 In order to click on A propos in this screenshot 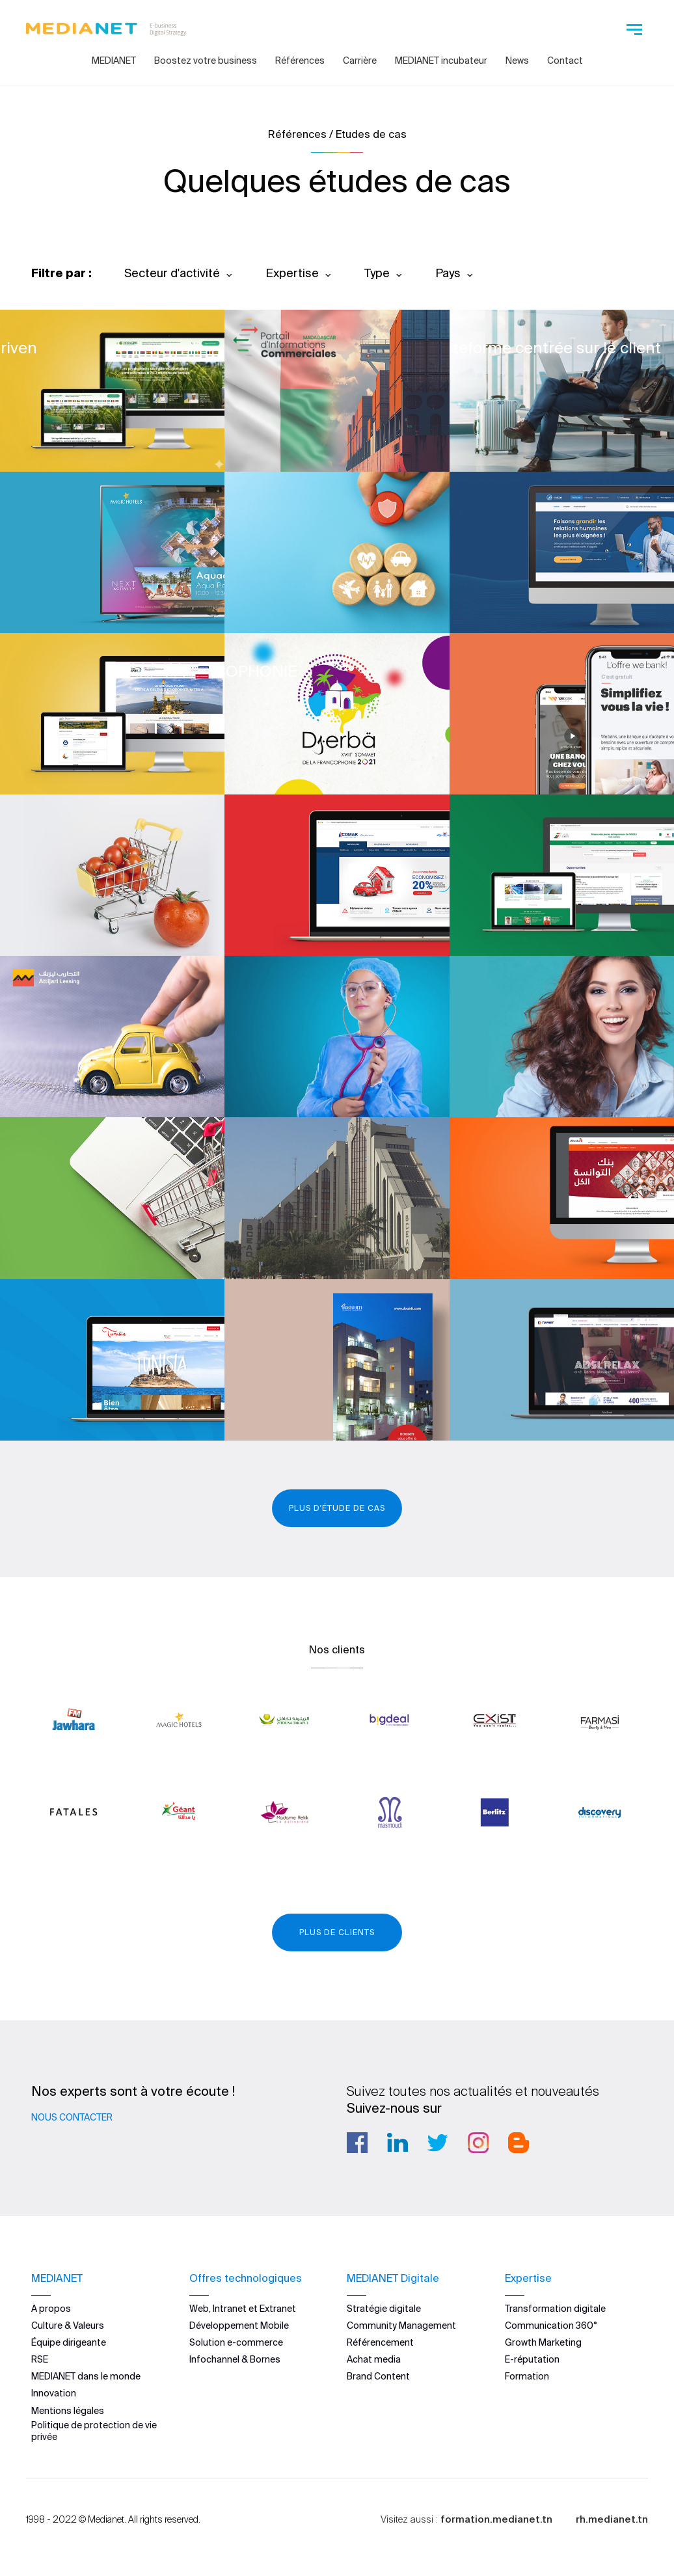, I will do `click(51, 2308)`.